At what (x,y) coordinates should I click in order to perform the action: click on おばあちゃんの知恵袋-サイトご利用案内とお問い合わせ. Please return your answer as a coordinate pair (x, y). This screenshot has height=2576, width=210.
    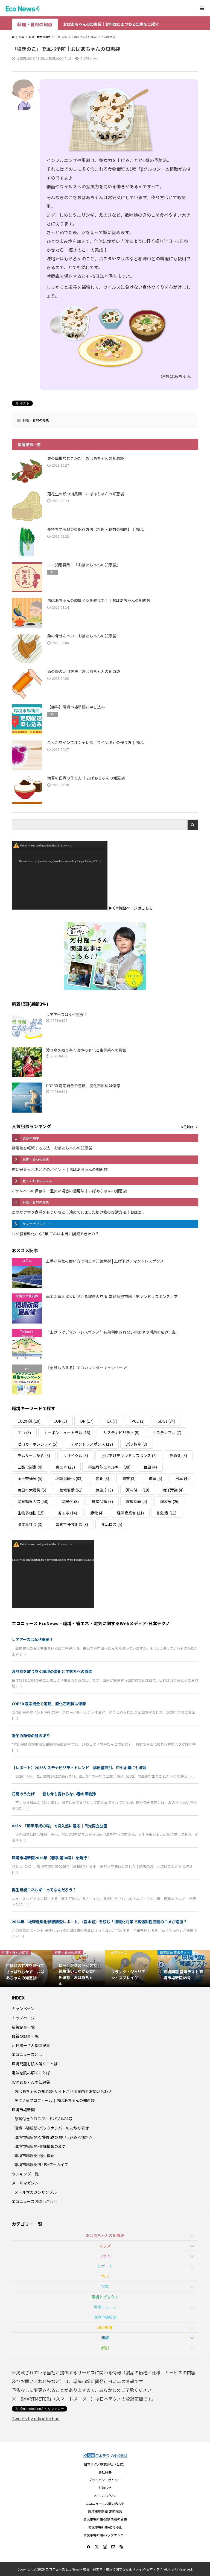
    Looking at the image, I should click on (63, 2091).